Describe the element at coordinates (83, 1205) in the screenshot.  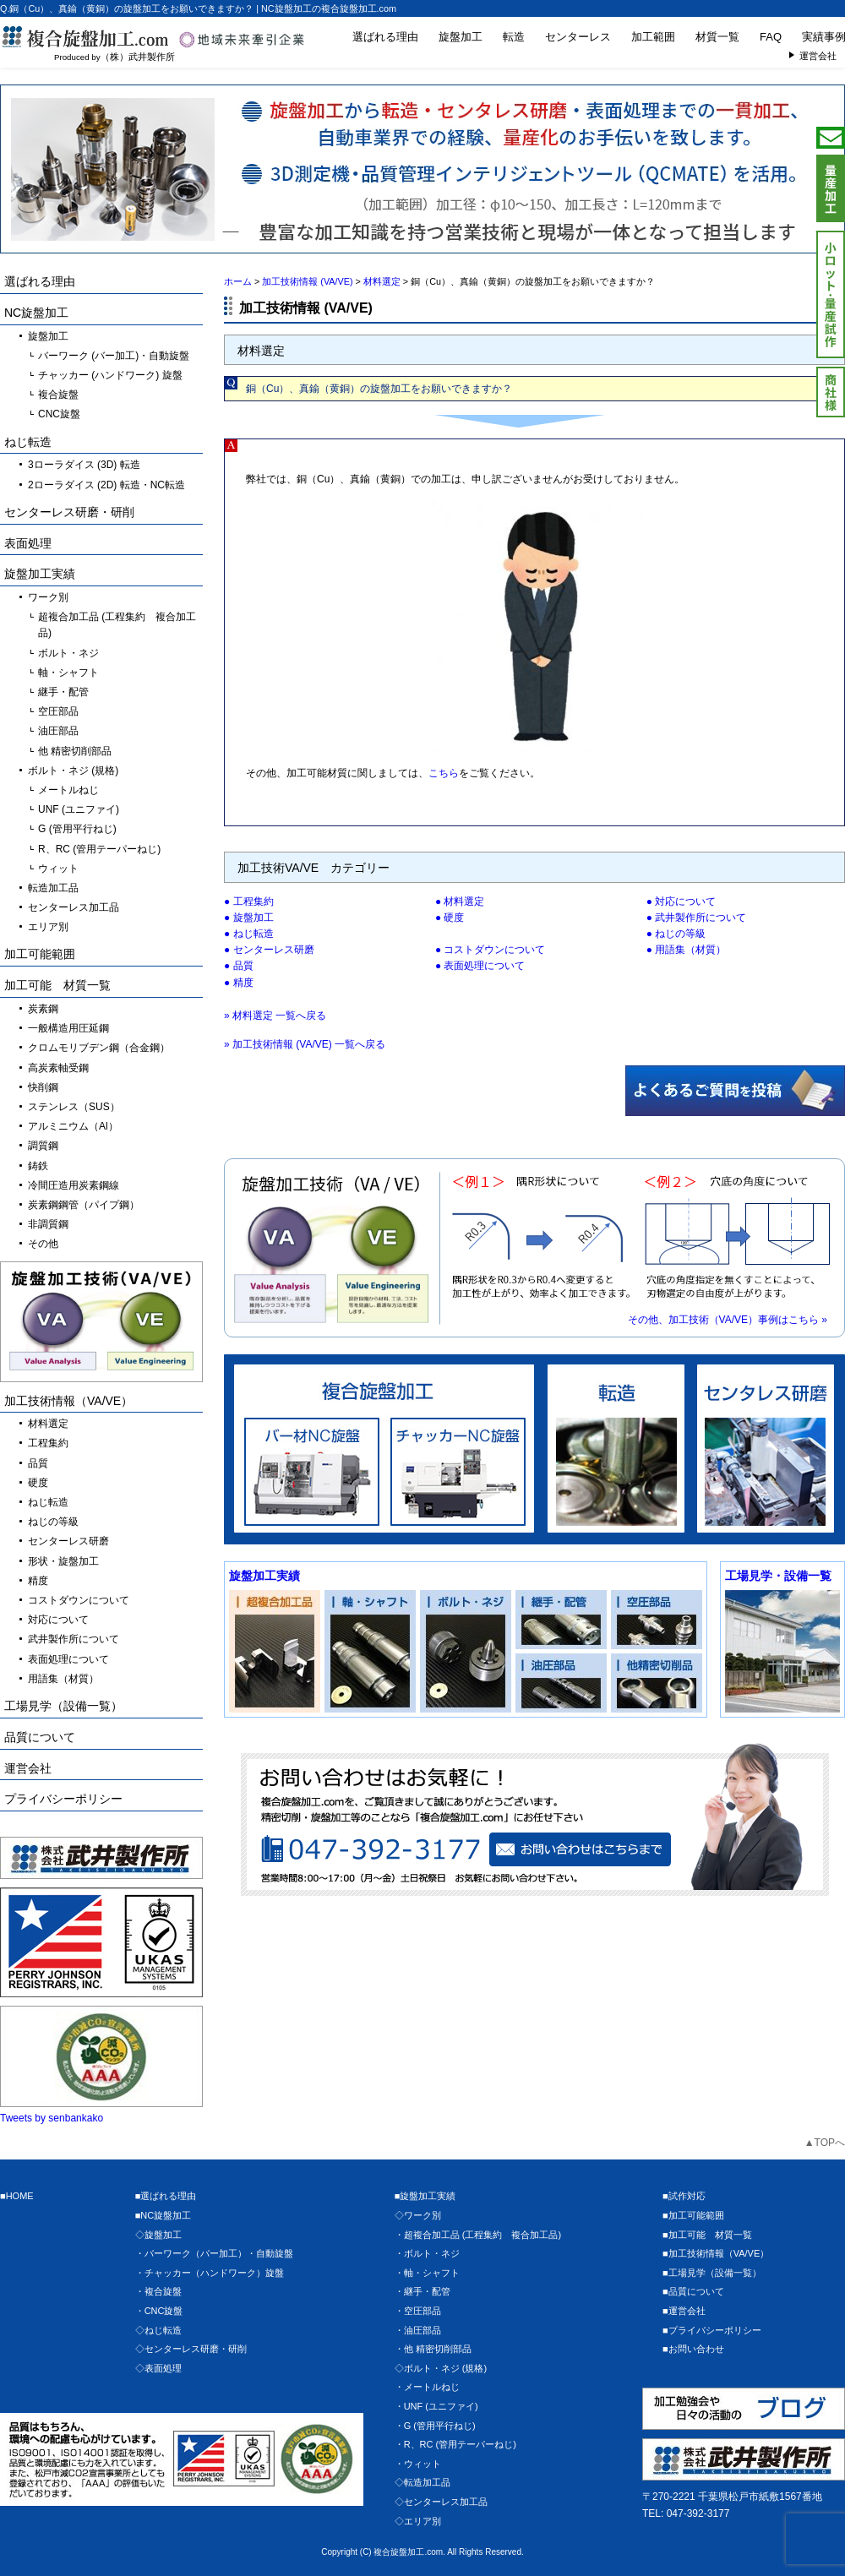
I see `炭素鋼鋼管（パイプ鋼）` at that location.